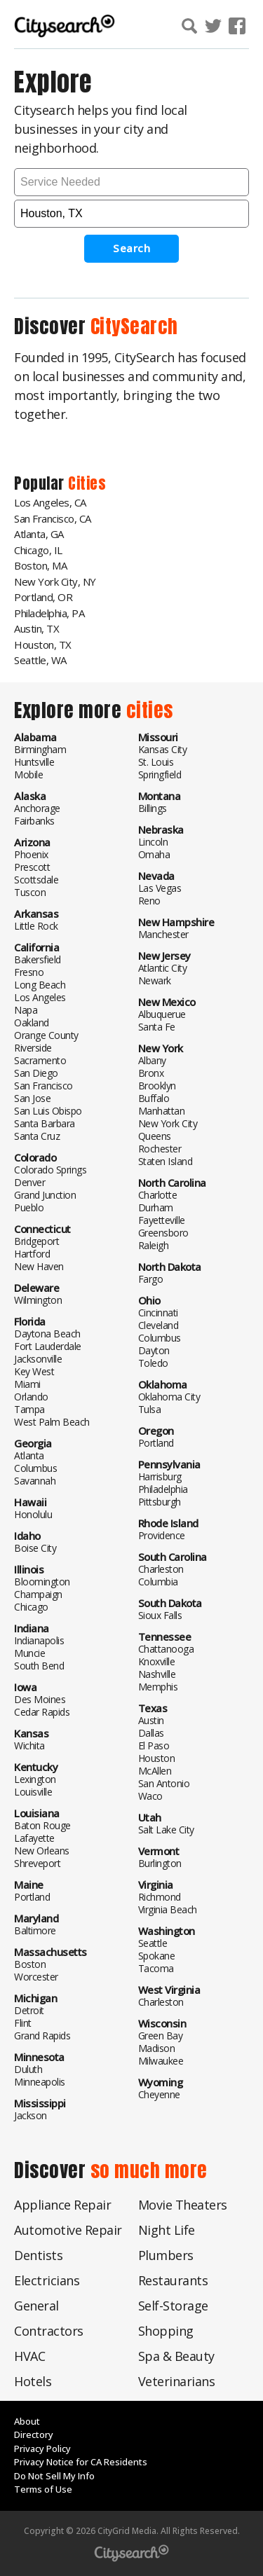 This screenshot has width=263, height=2576. Describe the element at coordinates (30, 2115) in the screenshot. I see `Jackson` at that location.